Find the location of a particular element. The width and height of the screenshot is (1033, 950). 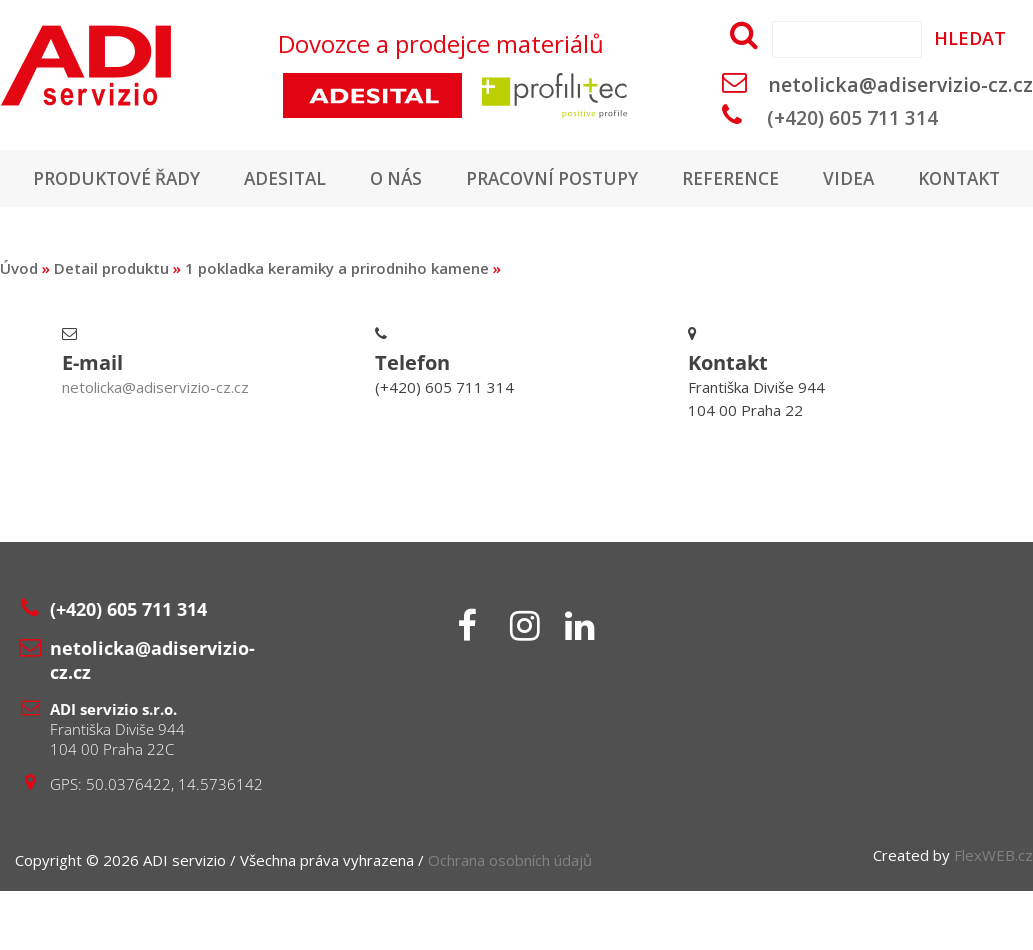

FlexWEB.cz is located at coordinates (993, 914).